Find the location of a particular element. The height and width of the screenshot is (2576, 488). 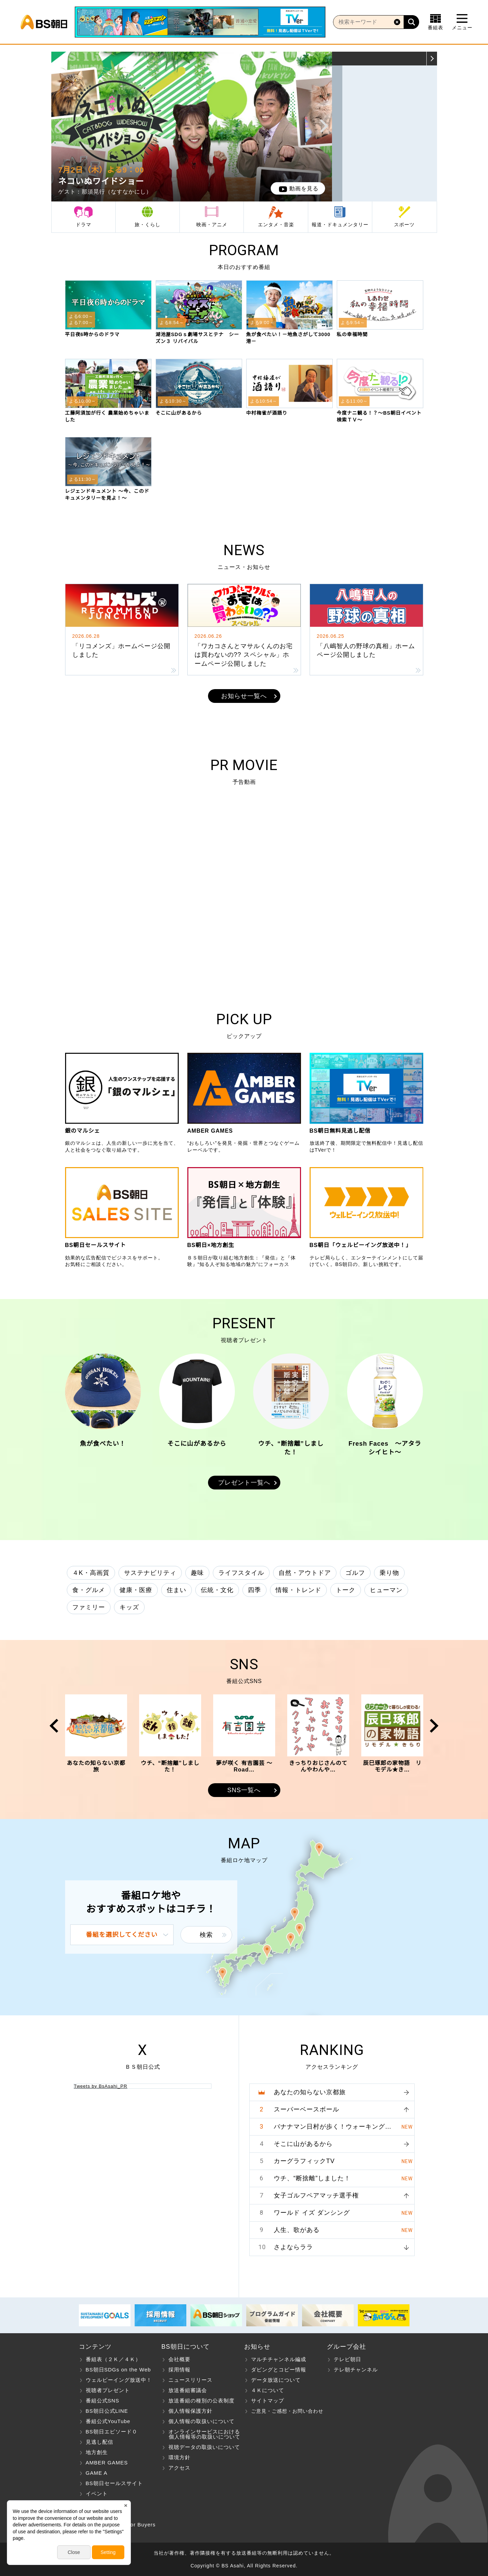

SNS一覧へ is located at coordinates (244, 1790).